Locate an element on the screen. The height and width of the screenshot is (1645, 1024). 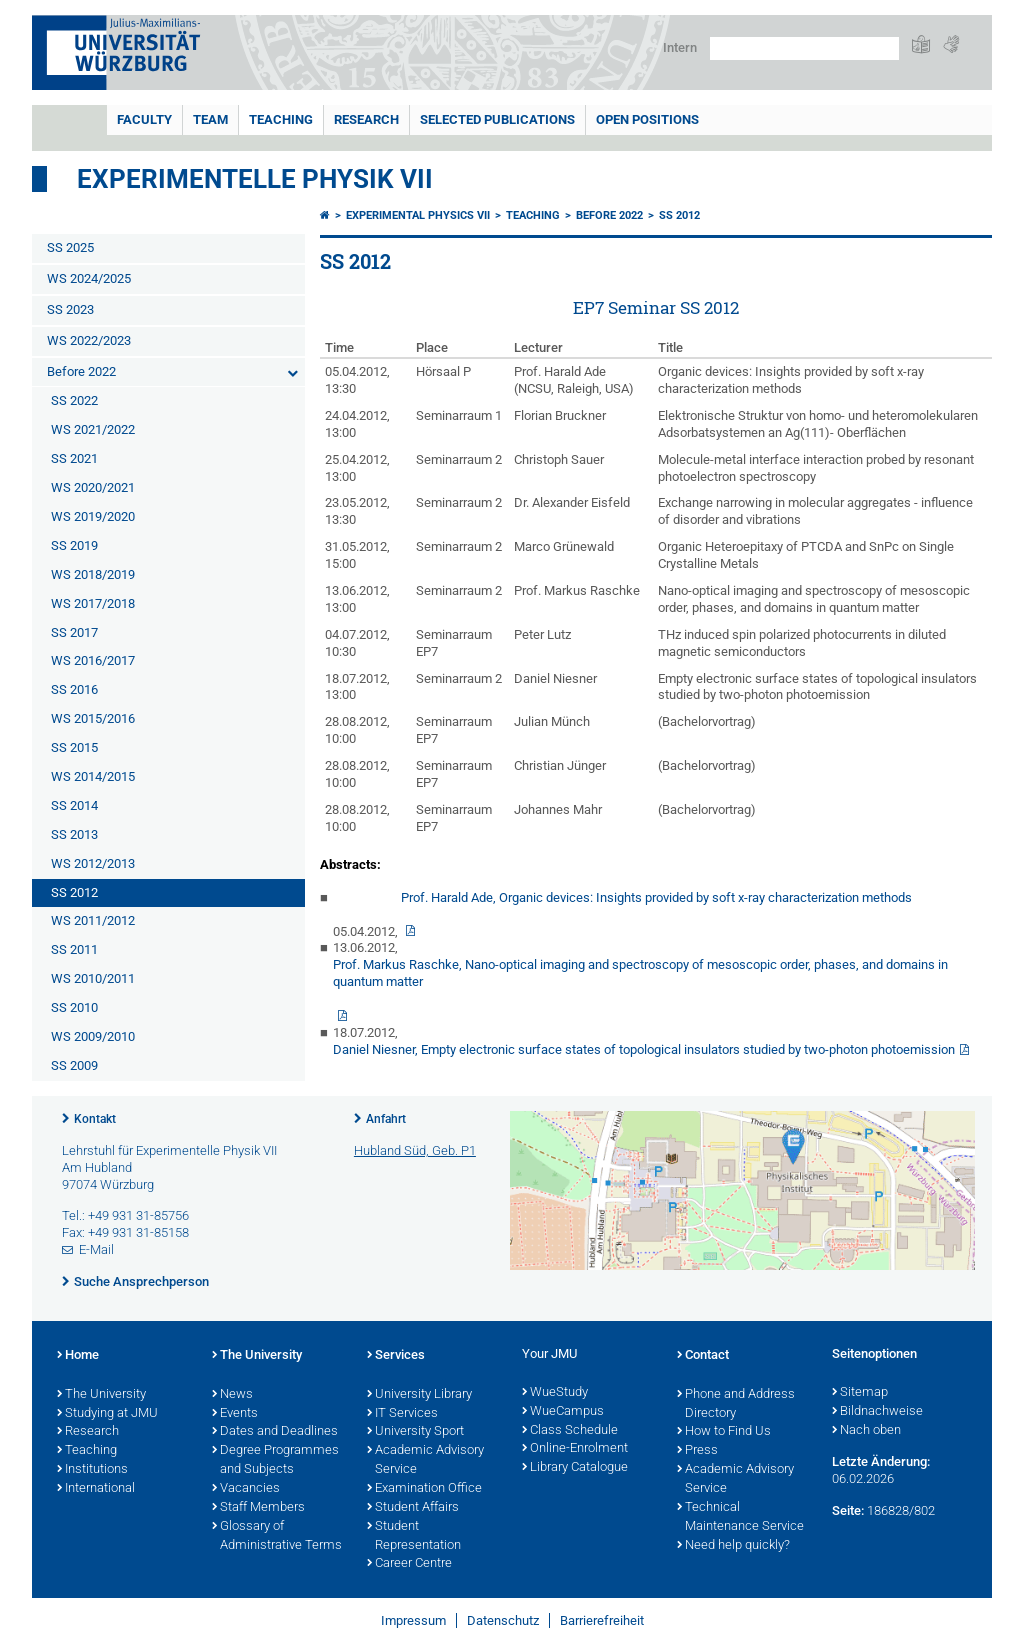
Impressum is located at coordinates (413, 1620).